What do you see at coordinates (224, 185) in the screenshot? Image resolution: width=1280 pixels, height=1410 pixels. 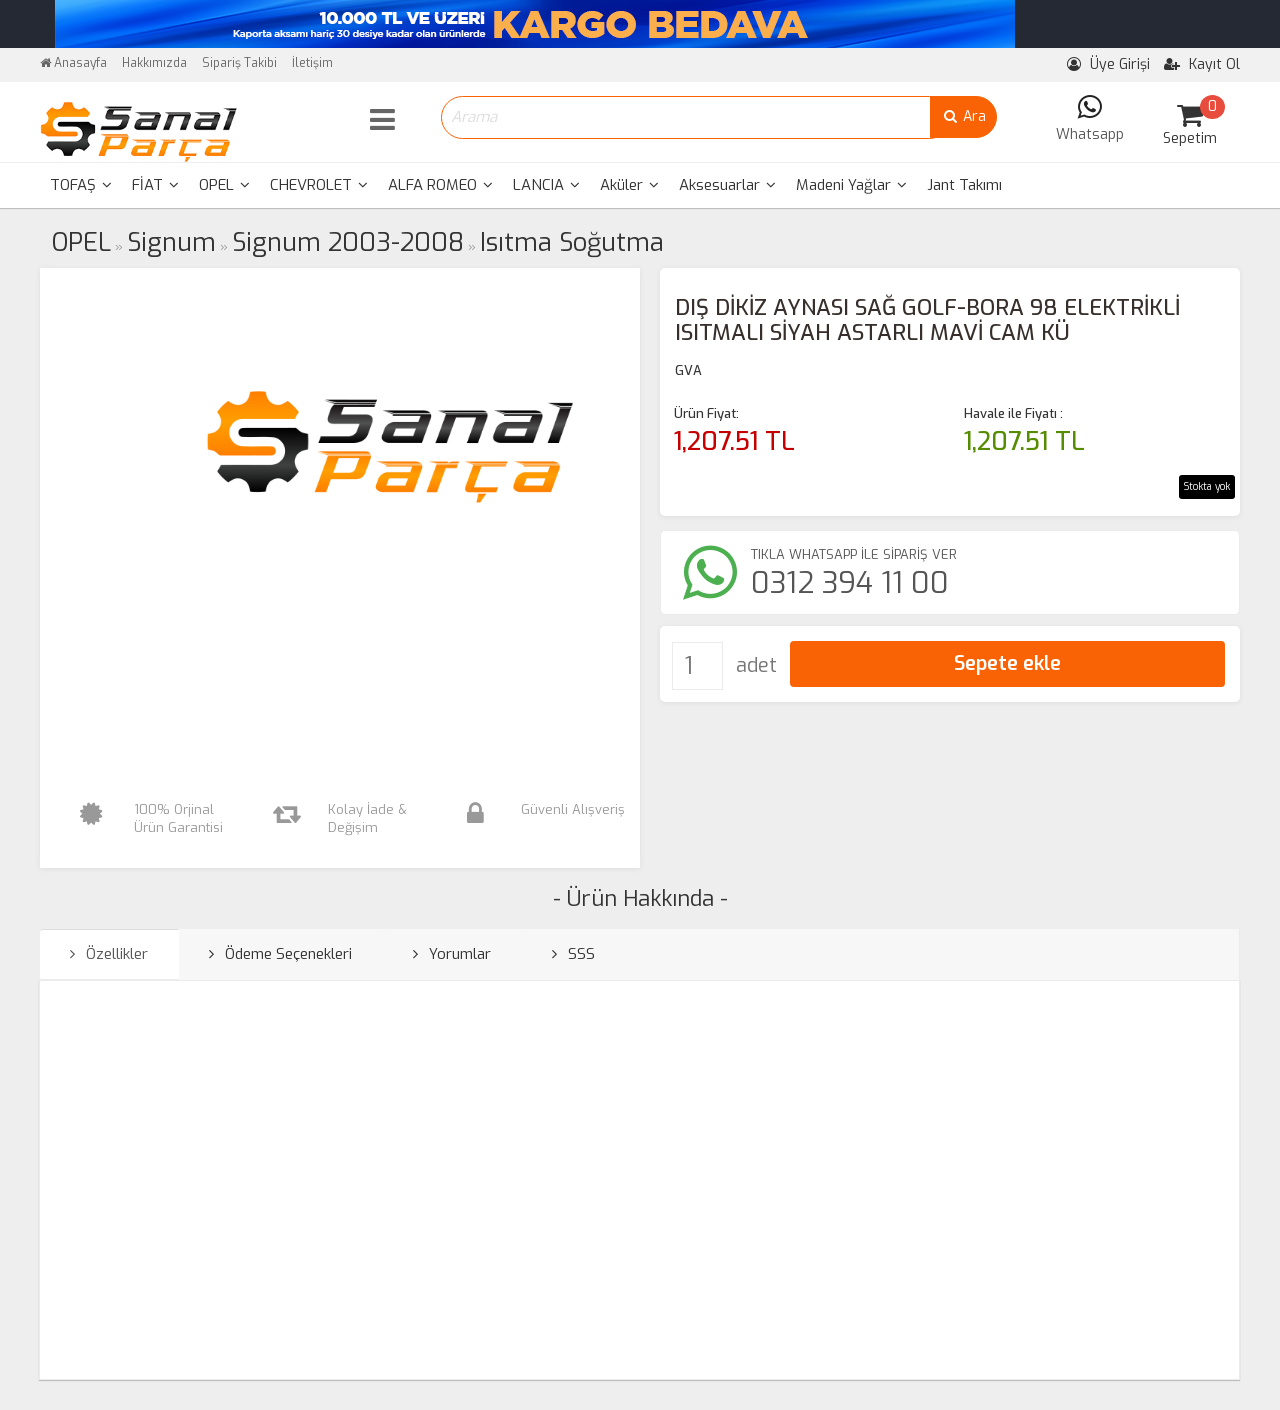 I see `OPEL` at bounding box center [224, 185].